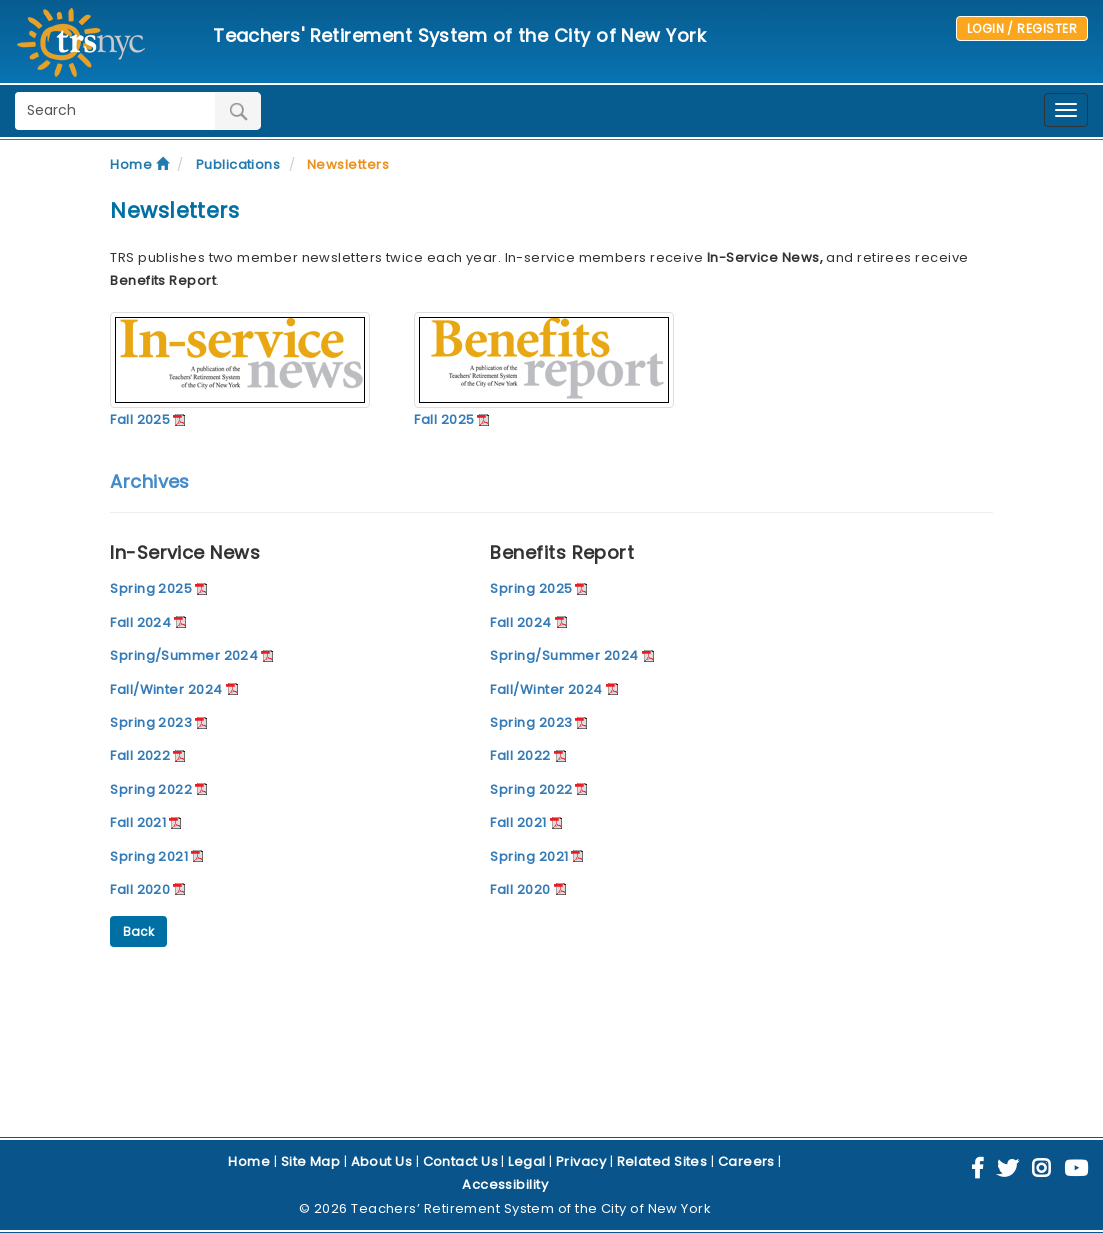 The width and height of the screenshot is (1103, 1233). I want to click on Publications, so click(238, 164).